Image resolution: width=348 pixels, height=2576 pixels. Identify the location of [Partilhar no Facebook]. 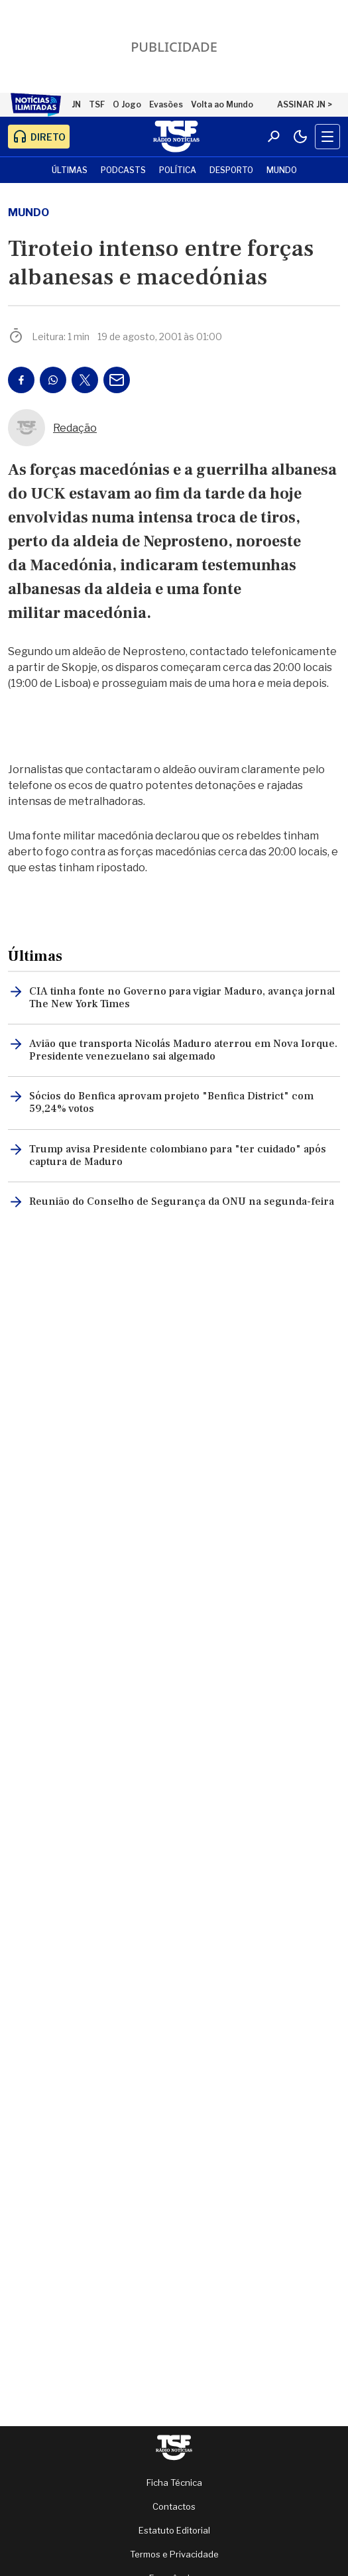
(21, 380).